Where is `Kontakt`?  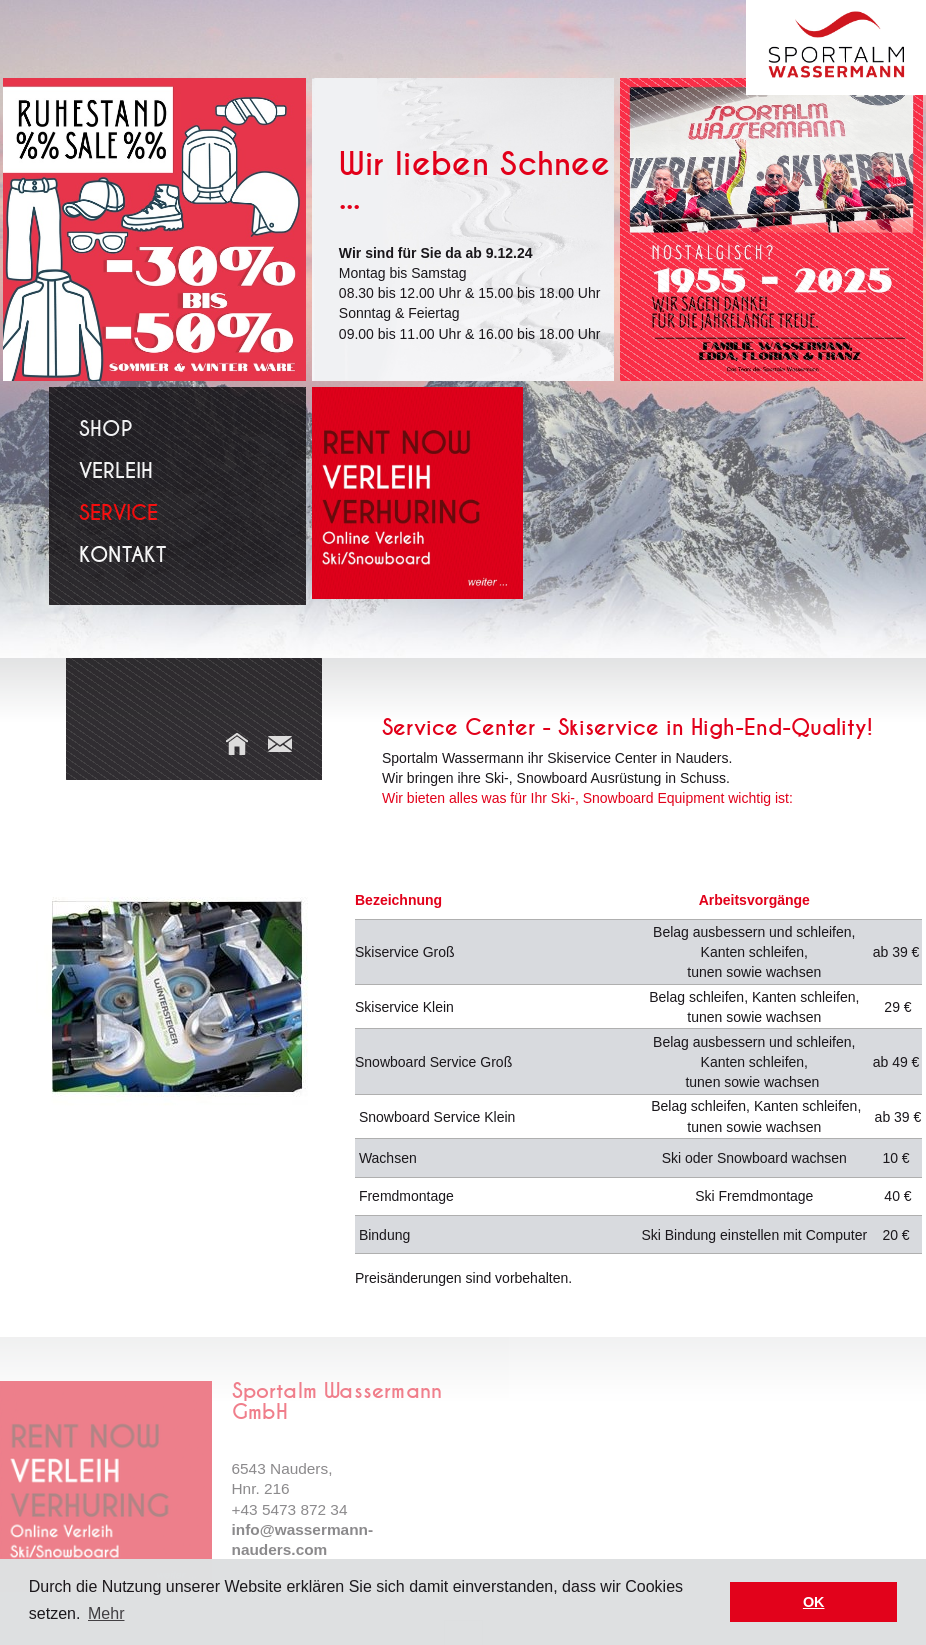 Kontakt is located at coordinates (122, 555).